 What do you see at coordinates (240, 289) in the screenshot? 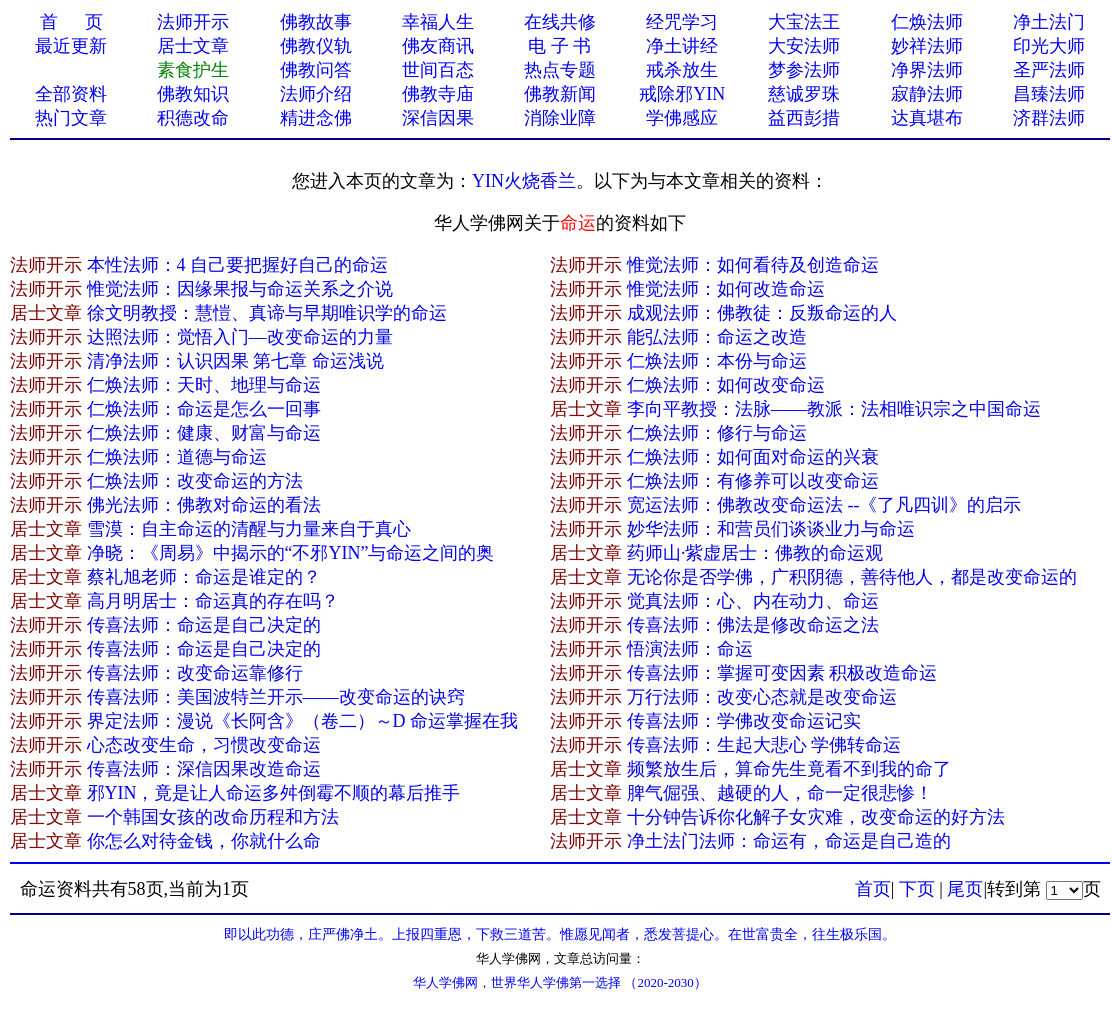
I see `惟觉法师：因缘果报与命运关系之介说` at bounding box center [240, 289].